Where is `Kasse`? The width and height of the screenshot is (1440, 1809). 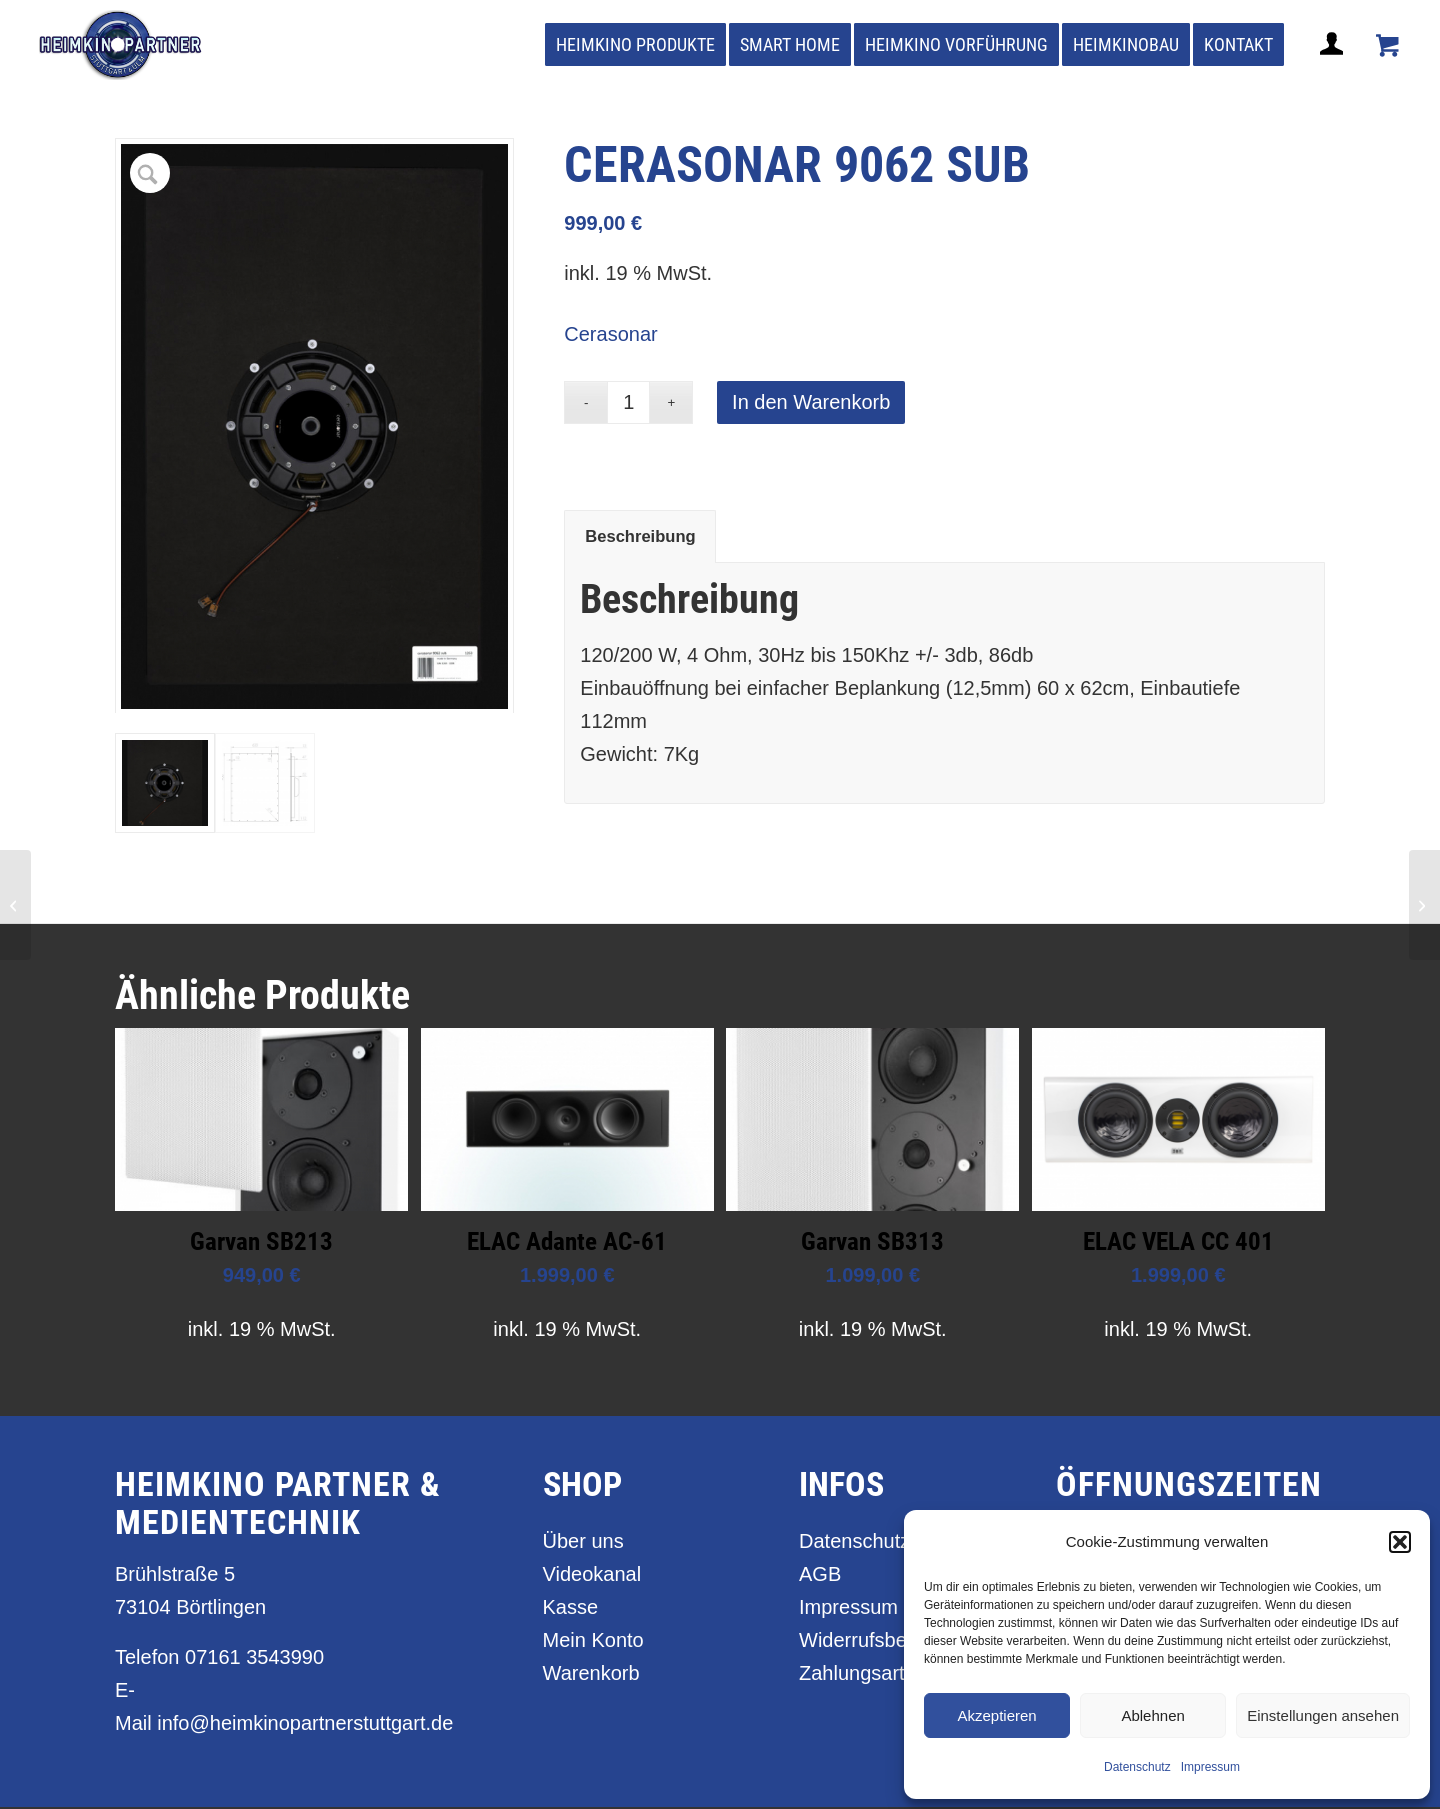 Kasse is located at coordinates (571, 1609).